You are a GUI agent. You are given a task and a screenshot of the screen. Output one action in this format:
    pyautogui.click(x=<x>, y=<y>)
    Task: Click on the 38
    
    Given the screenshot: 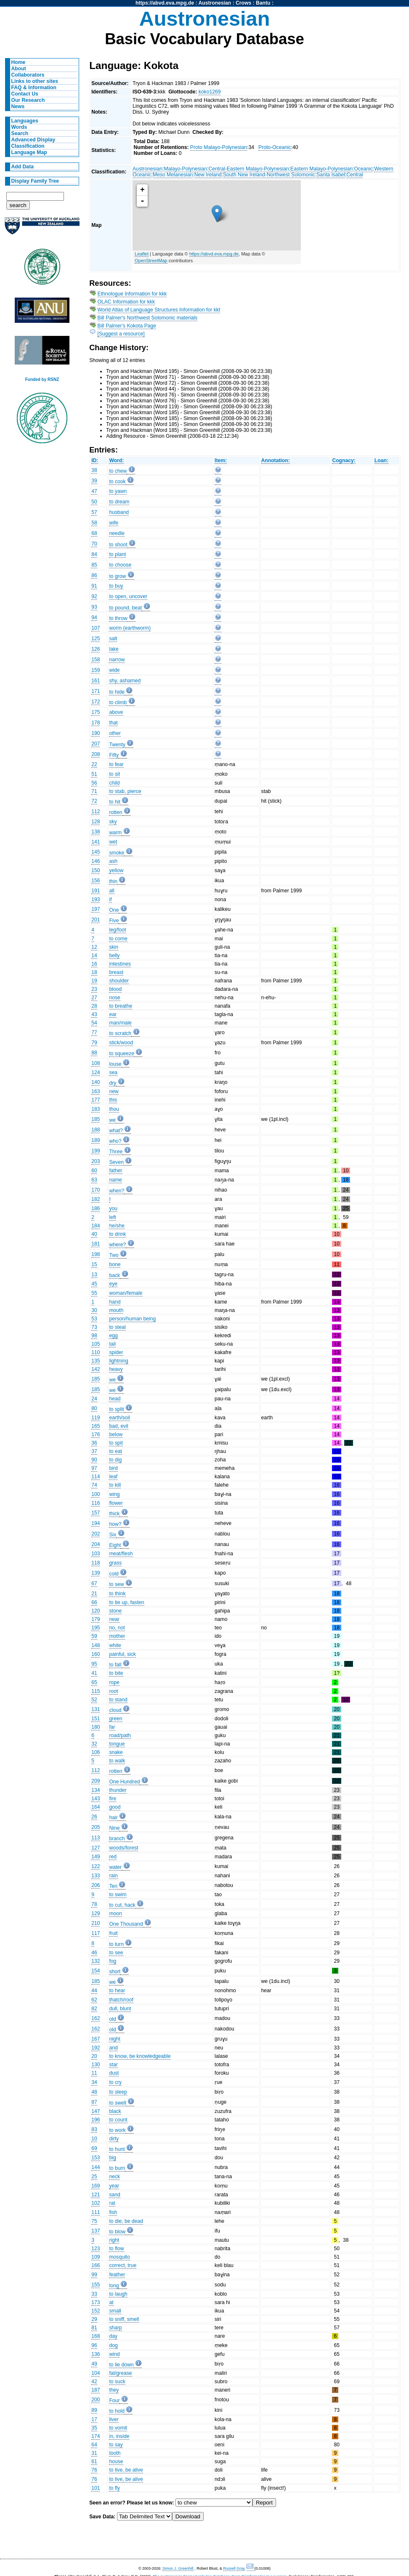 What is the action you would take?
    pyautogui.click(x=94, y=470)
    